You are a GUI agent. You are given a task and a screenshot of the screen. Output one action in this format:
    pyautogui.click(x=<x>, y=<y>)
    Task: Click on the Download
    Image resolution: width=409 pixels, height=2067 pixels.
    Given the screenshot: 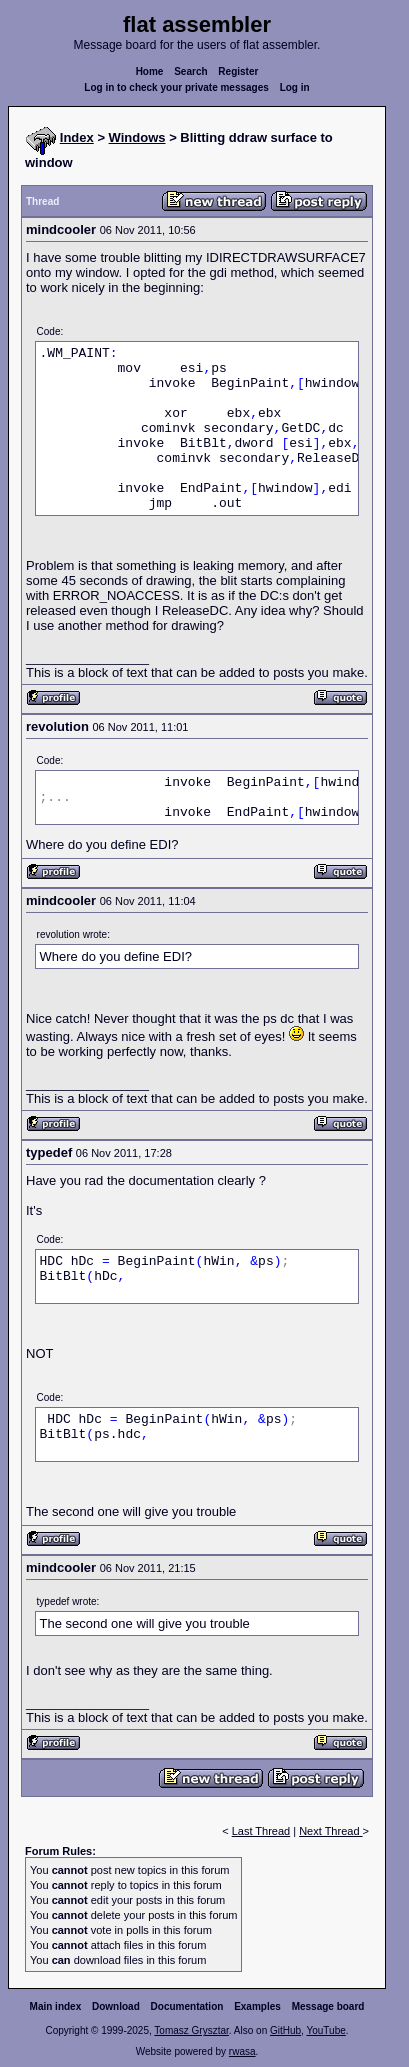 What is the action you would take?
    pyautogui.click(x=116, y=2006)
    